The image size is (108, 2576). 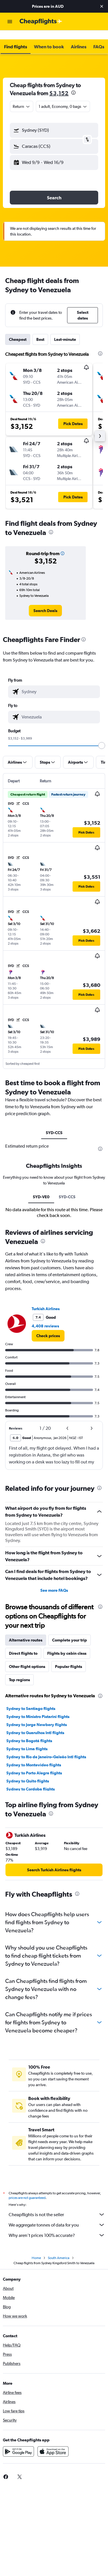 What do you see at coordinates (101, 736) in the screenshot?
I see `[slider]` at bounding box center [101, 736].